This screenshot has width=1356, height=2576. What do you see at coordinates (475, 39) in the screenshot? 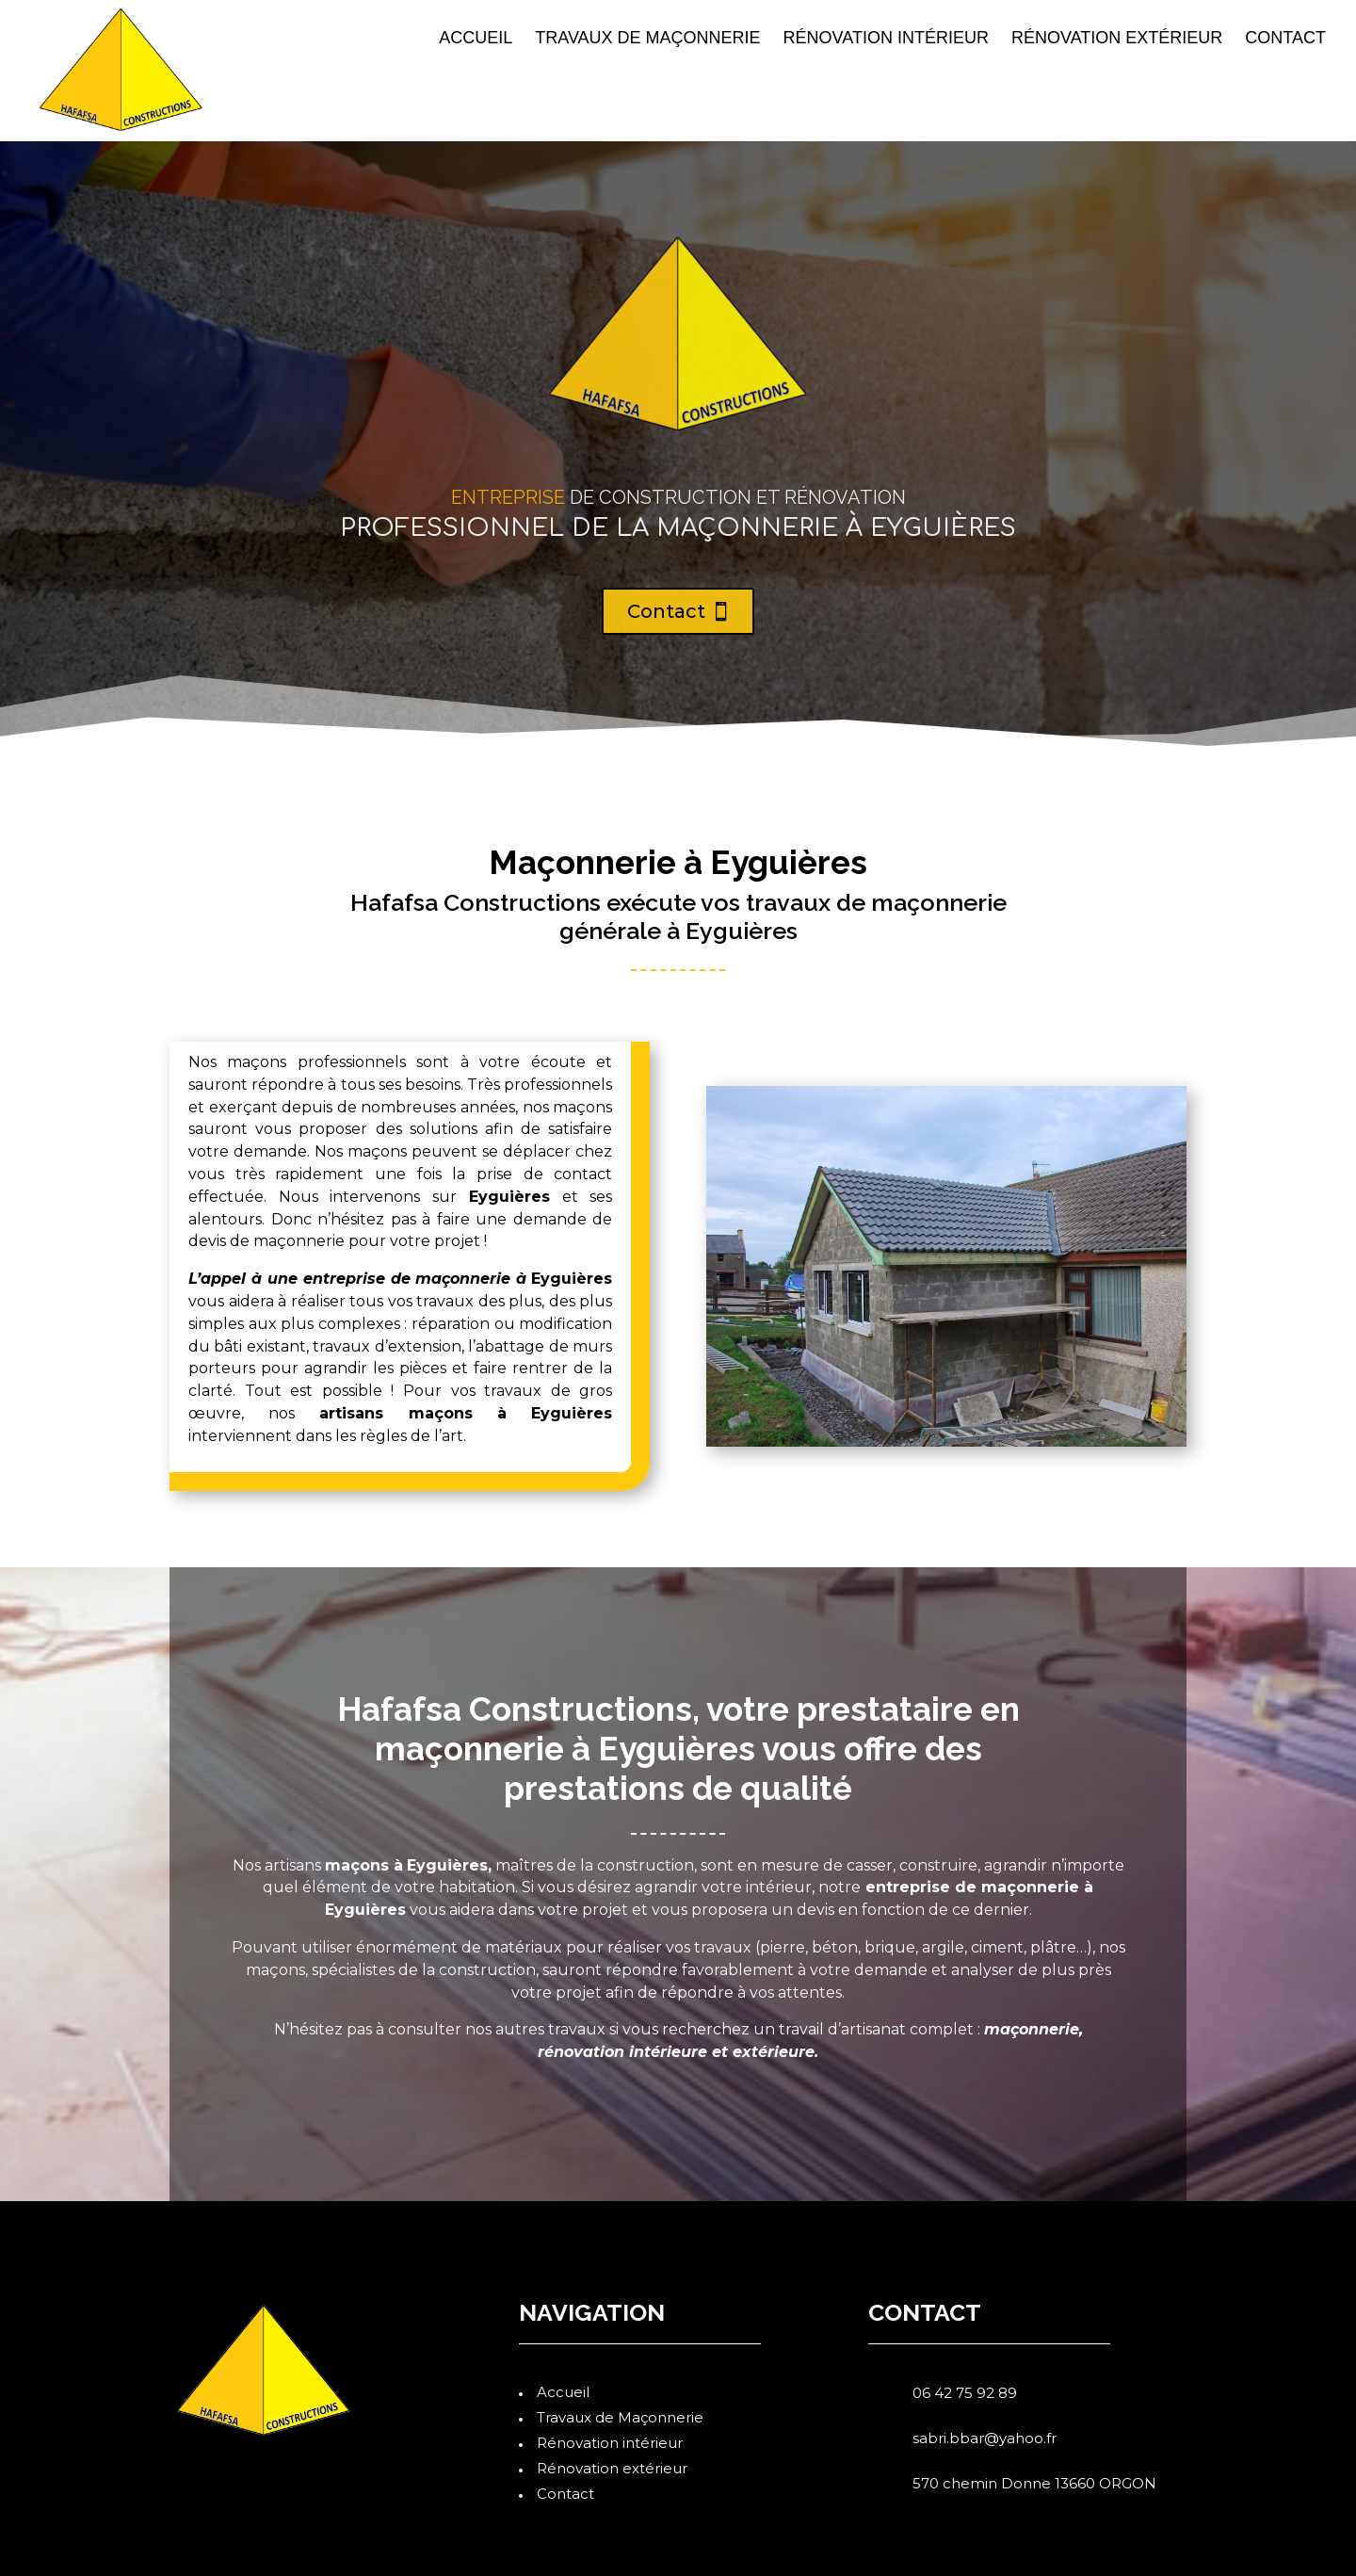
I see `Accueil` at bounding box center [475, 39].